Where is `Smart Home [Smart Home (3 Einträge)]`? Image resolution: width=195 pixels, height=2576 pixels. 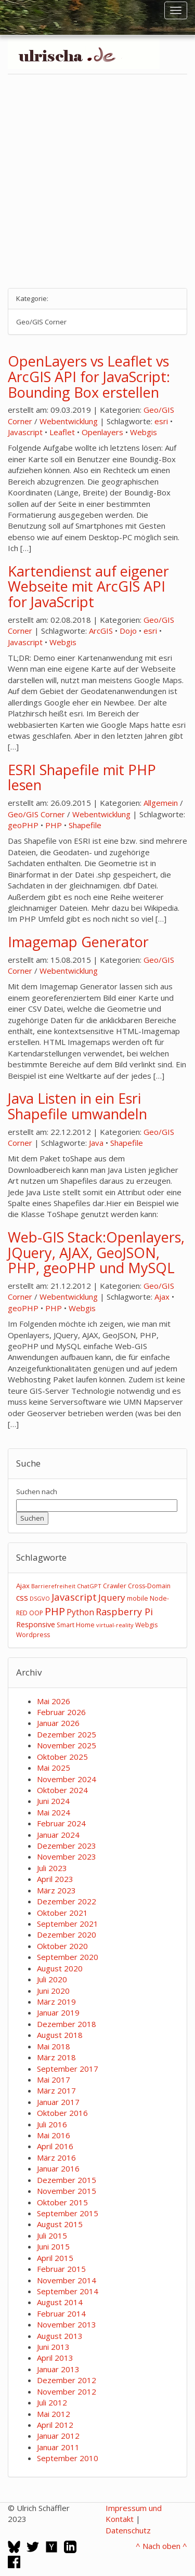
Smart Home [Smart Home (3 Einträge)] is located at coordinates (76, 1624).